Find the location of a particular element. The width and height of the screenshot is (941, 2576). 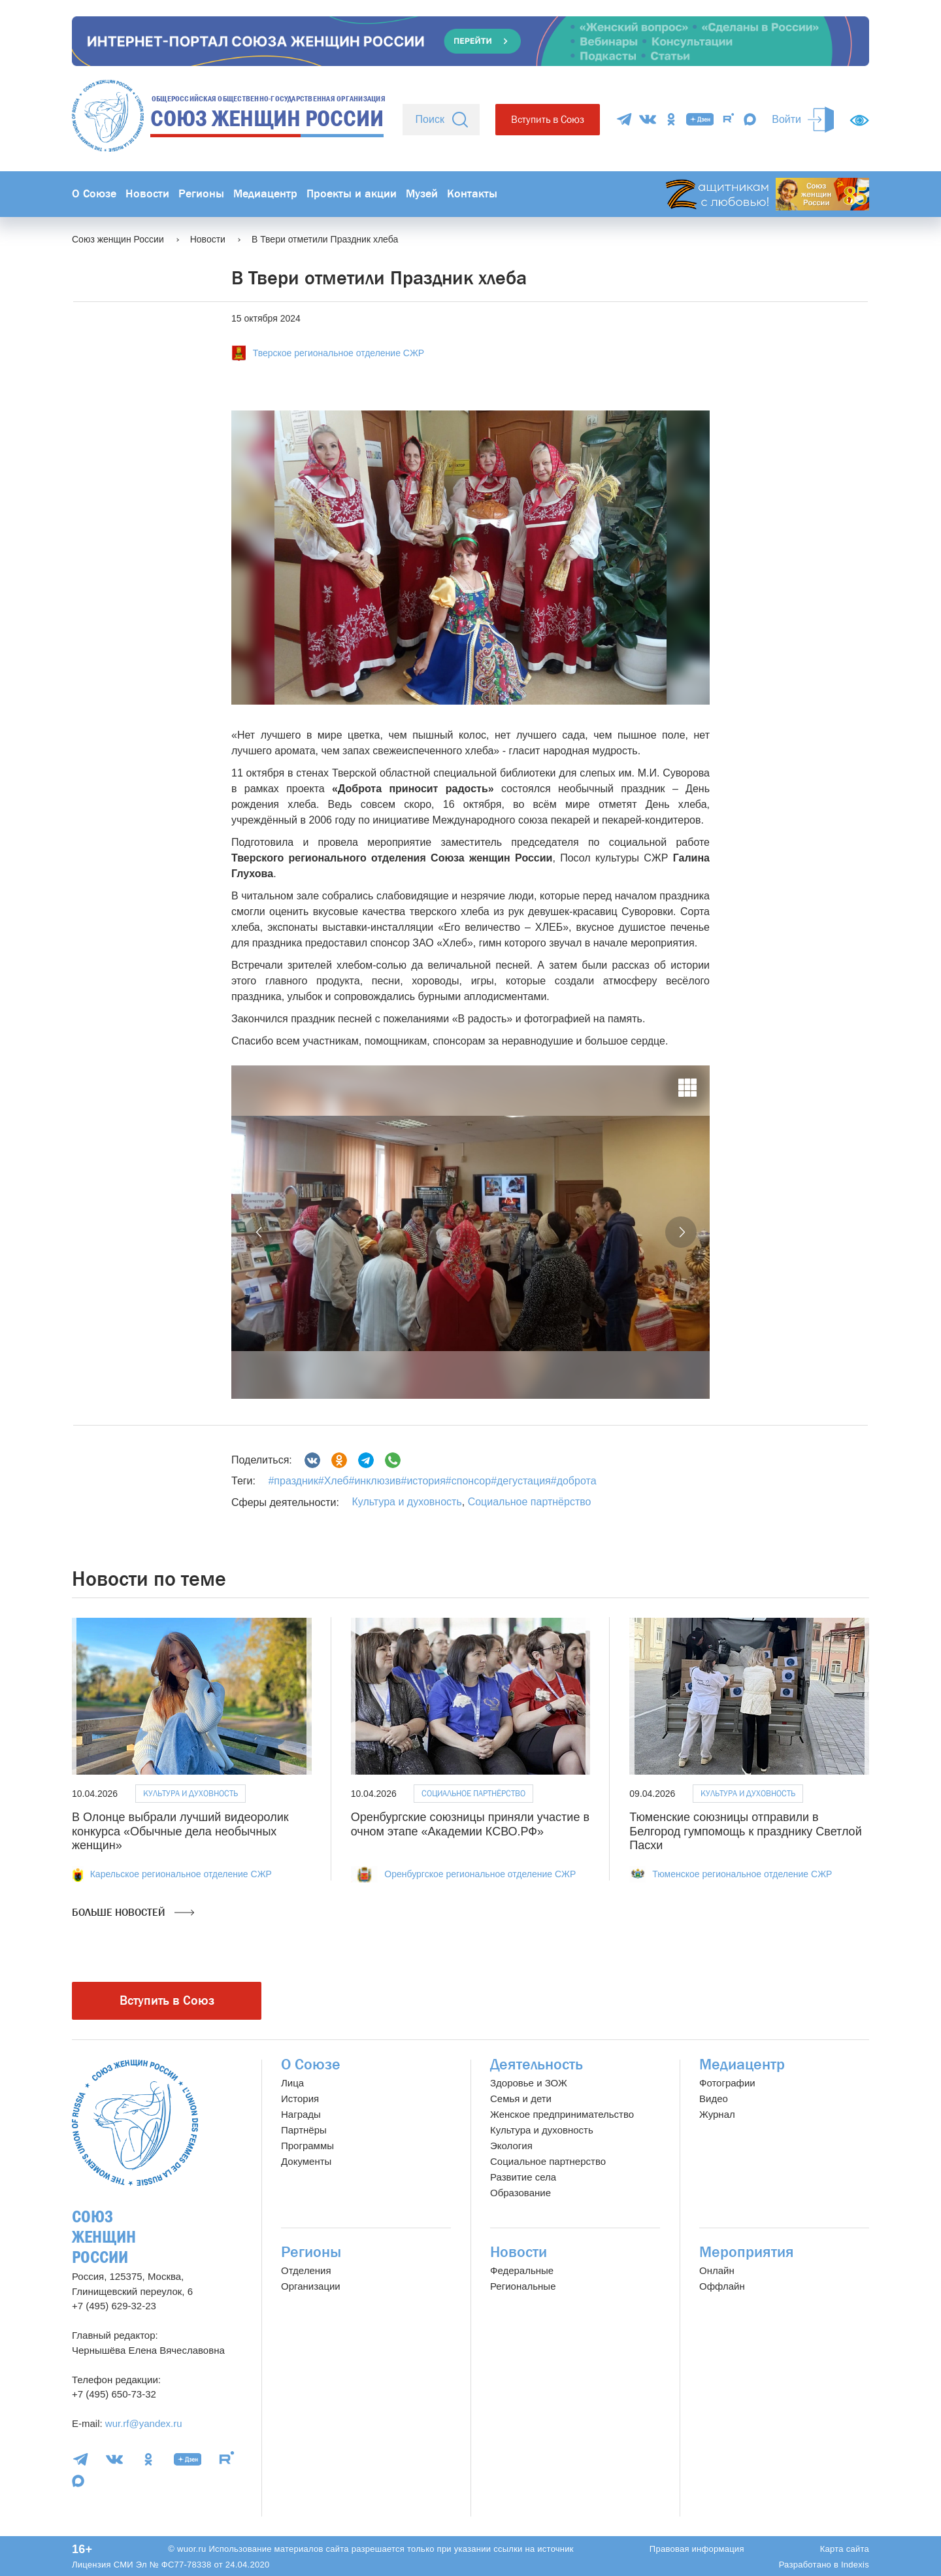

Лица is located at coordinates (292, 2082).